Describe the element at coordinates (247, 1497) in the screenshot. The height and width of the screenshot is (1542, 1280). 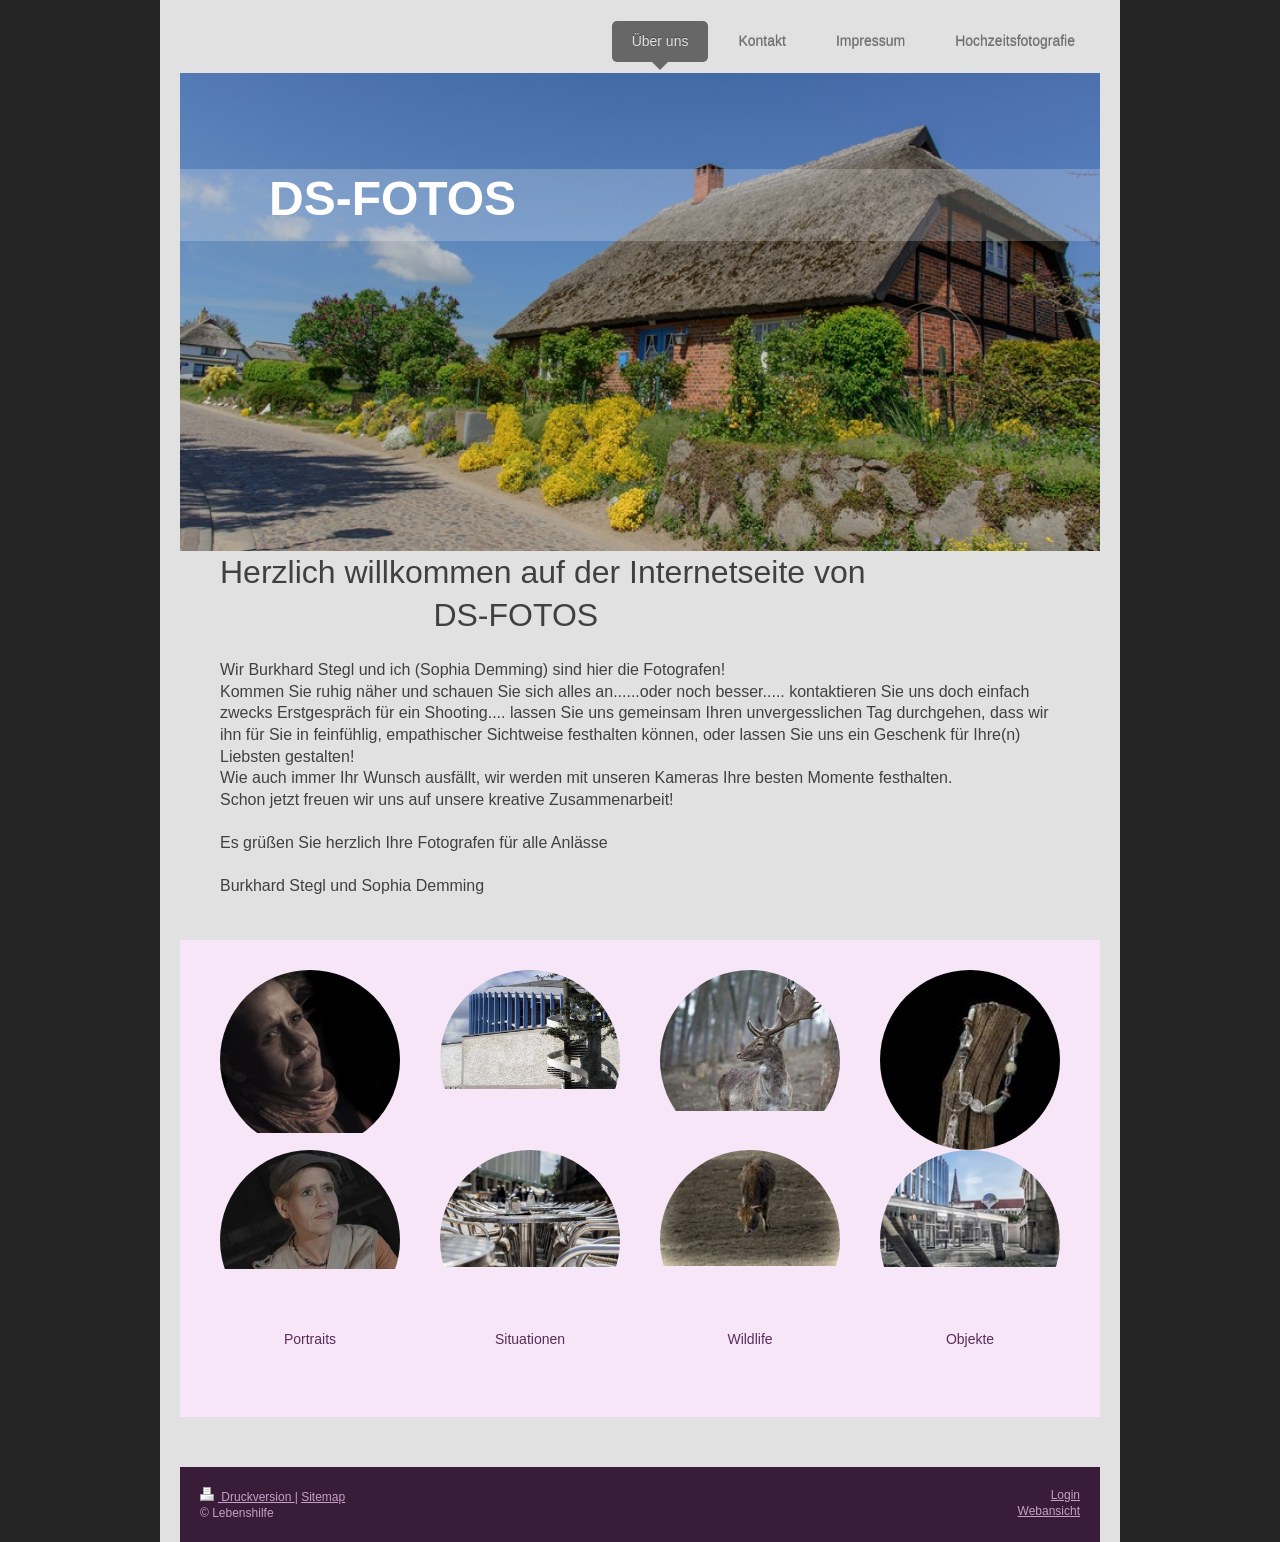
I see `Druckversion` at that location.